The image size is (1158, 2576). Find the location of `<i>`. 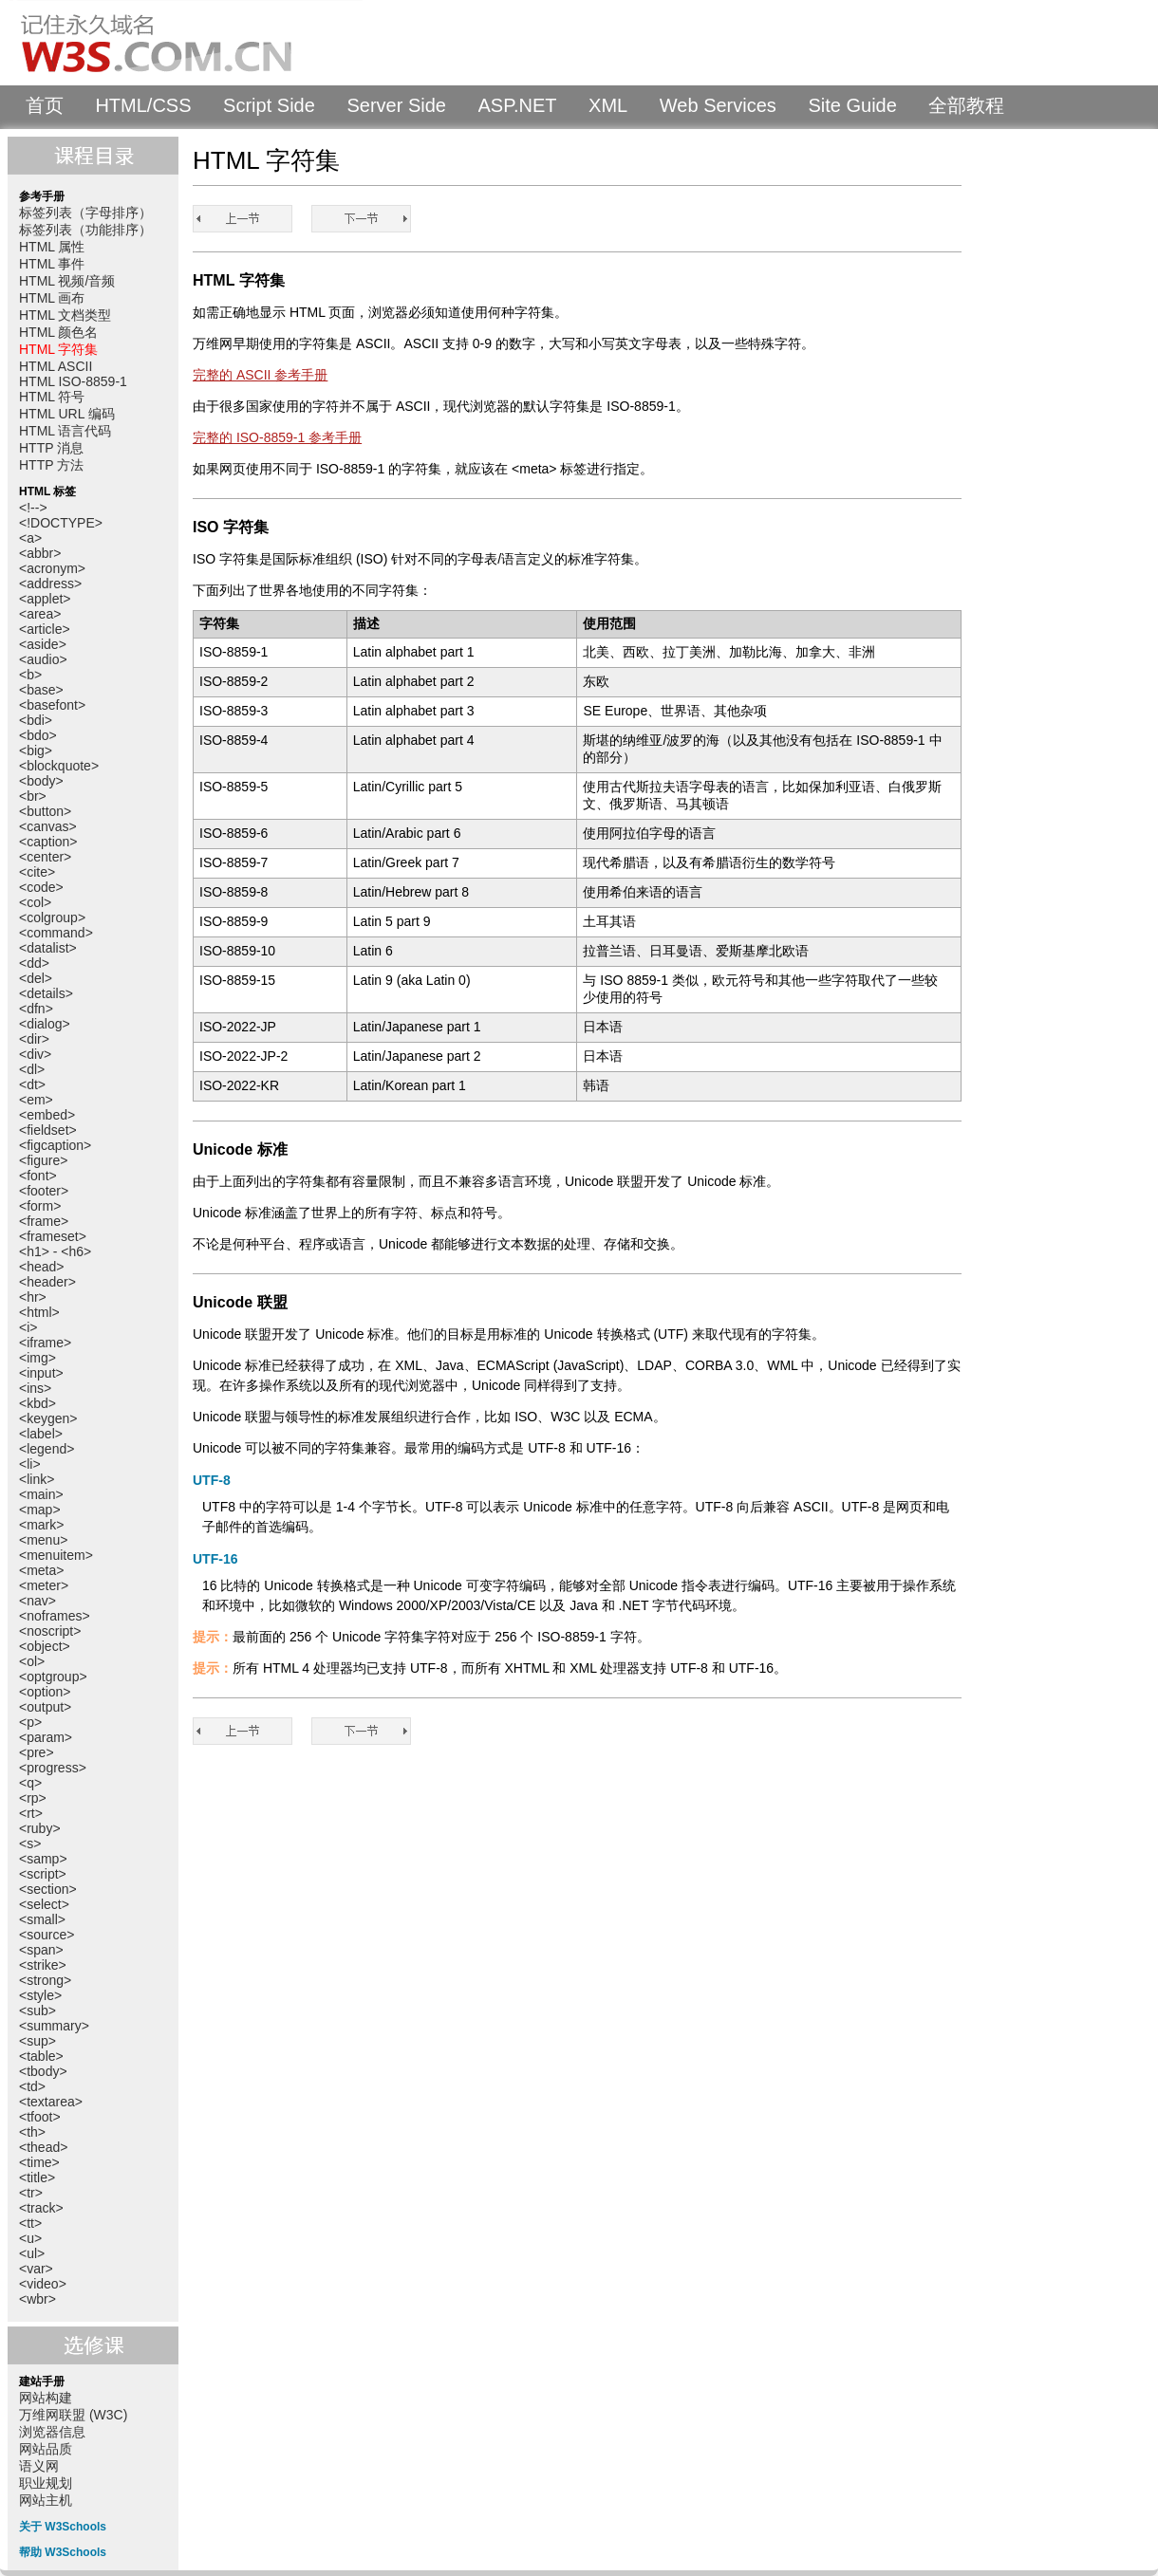

<i> is located at coordinates (28, 1327).